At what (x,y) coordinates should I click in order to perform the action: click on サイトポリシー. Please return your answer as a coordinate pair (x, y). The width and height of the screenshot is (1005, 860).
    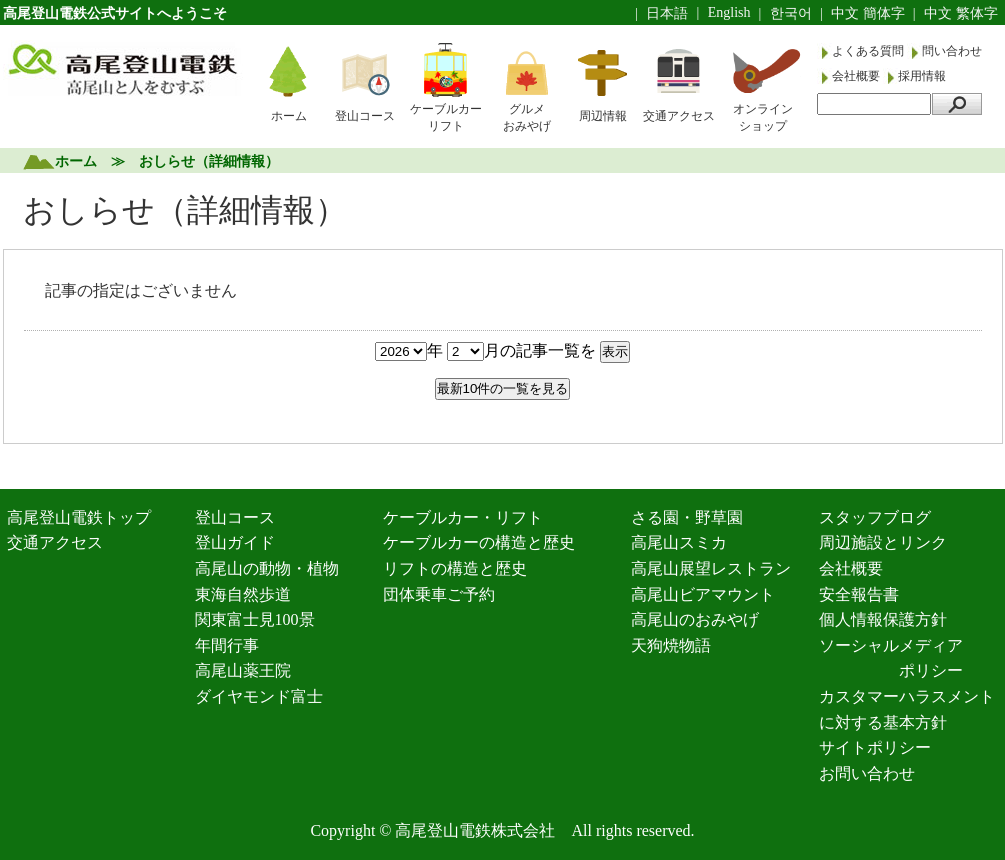
    Looking at the image, I should click on (875, 747).